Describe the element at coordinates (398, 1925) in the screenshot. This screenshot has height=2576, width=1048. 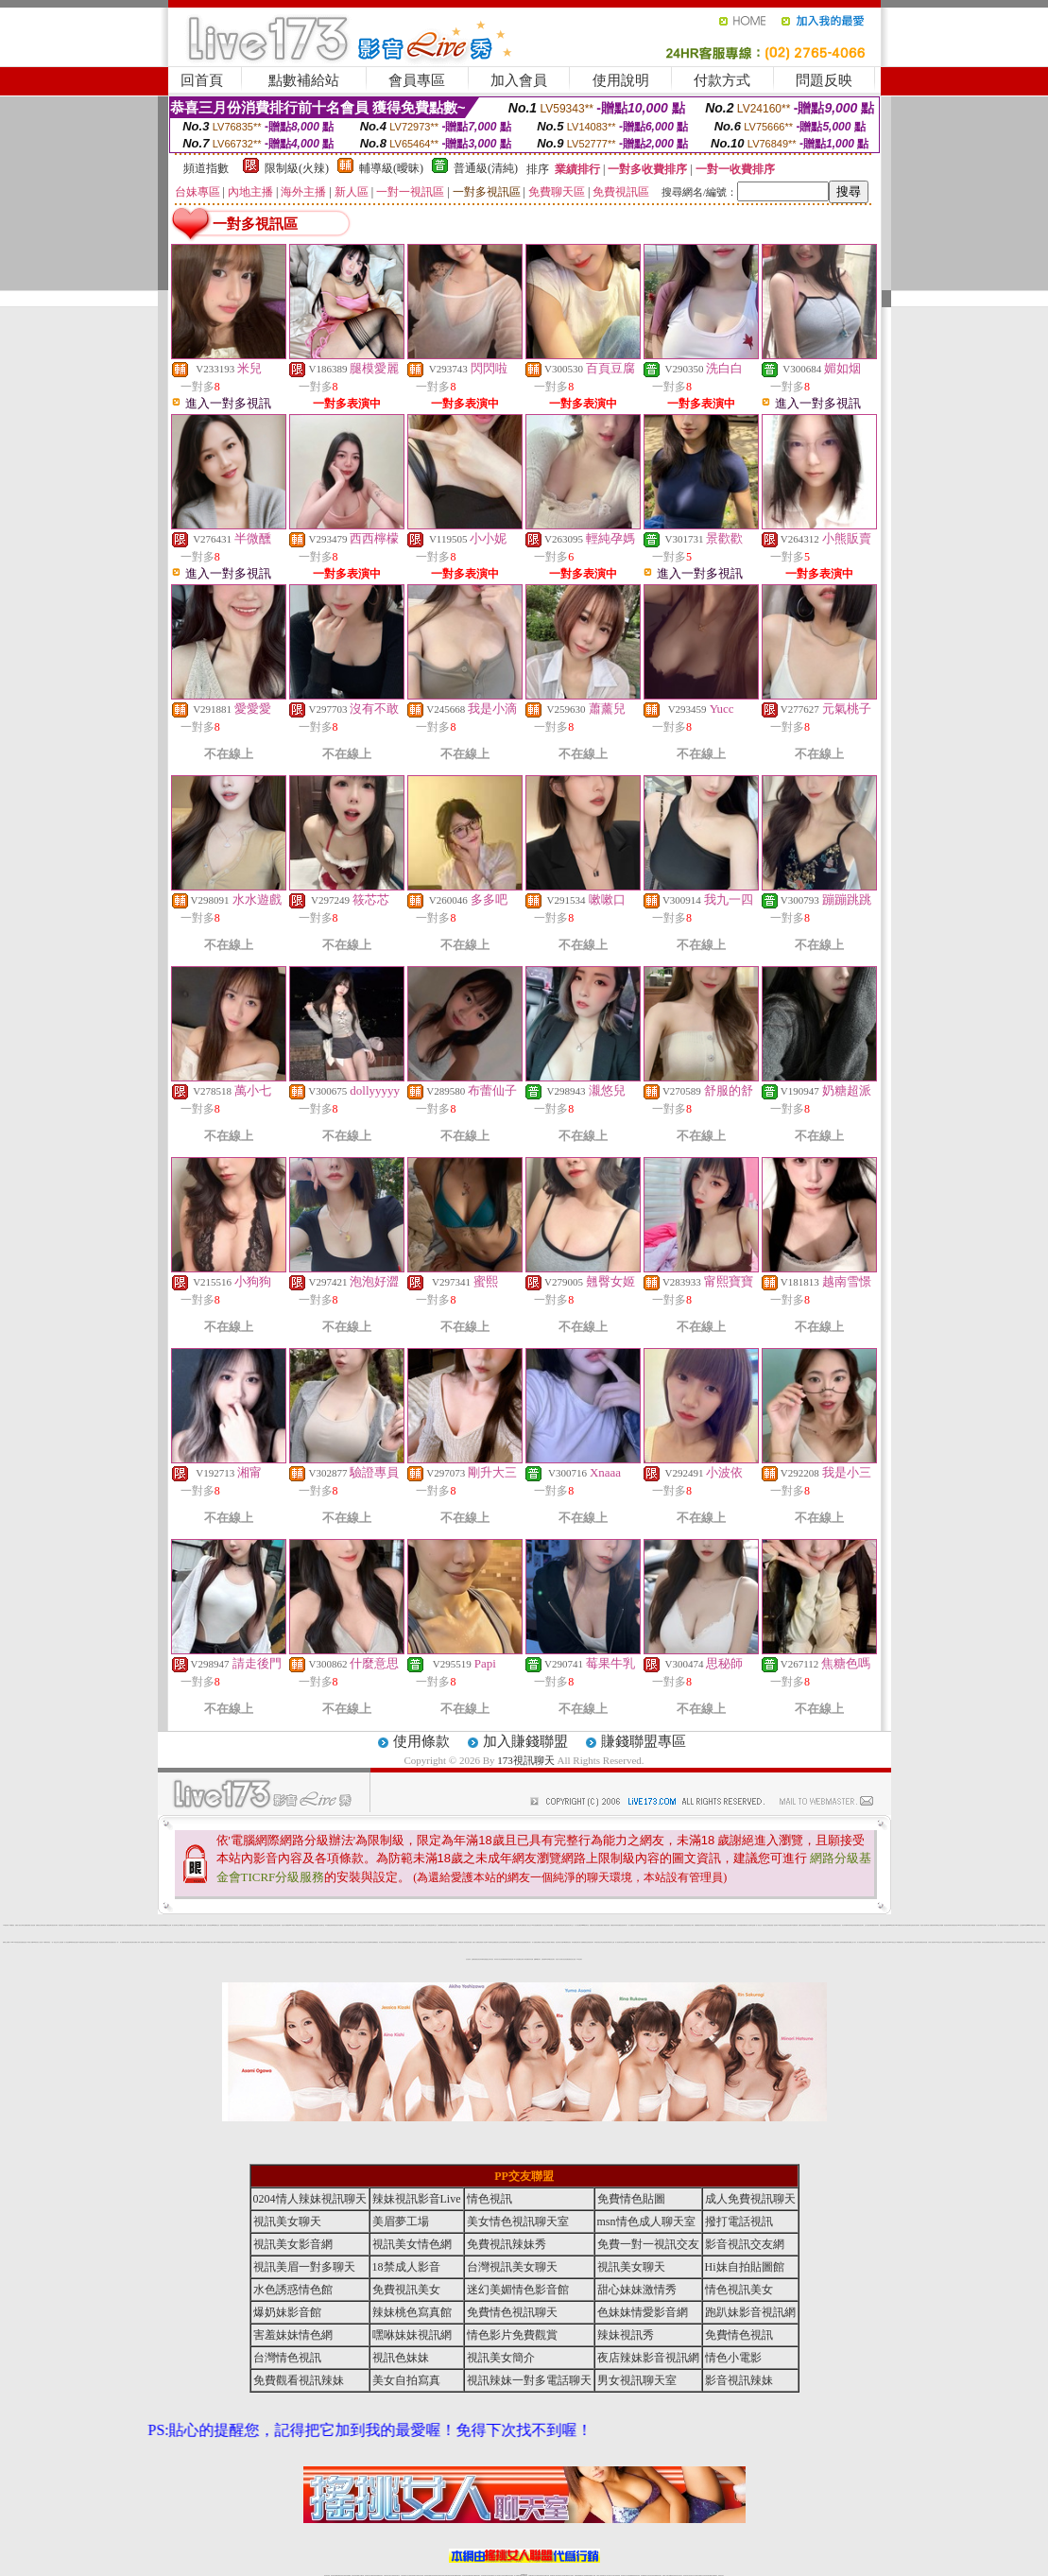
I see `正妹視訊聊天交友` at that location.